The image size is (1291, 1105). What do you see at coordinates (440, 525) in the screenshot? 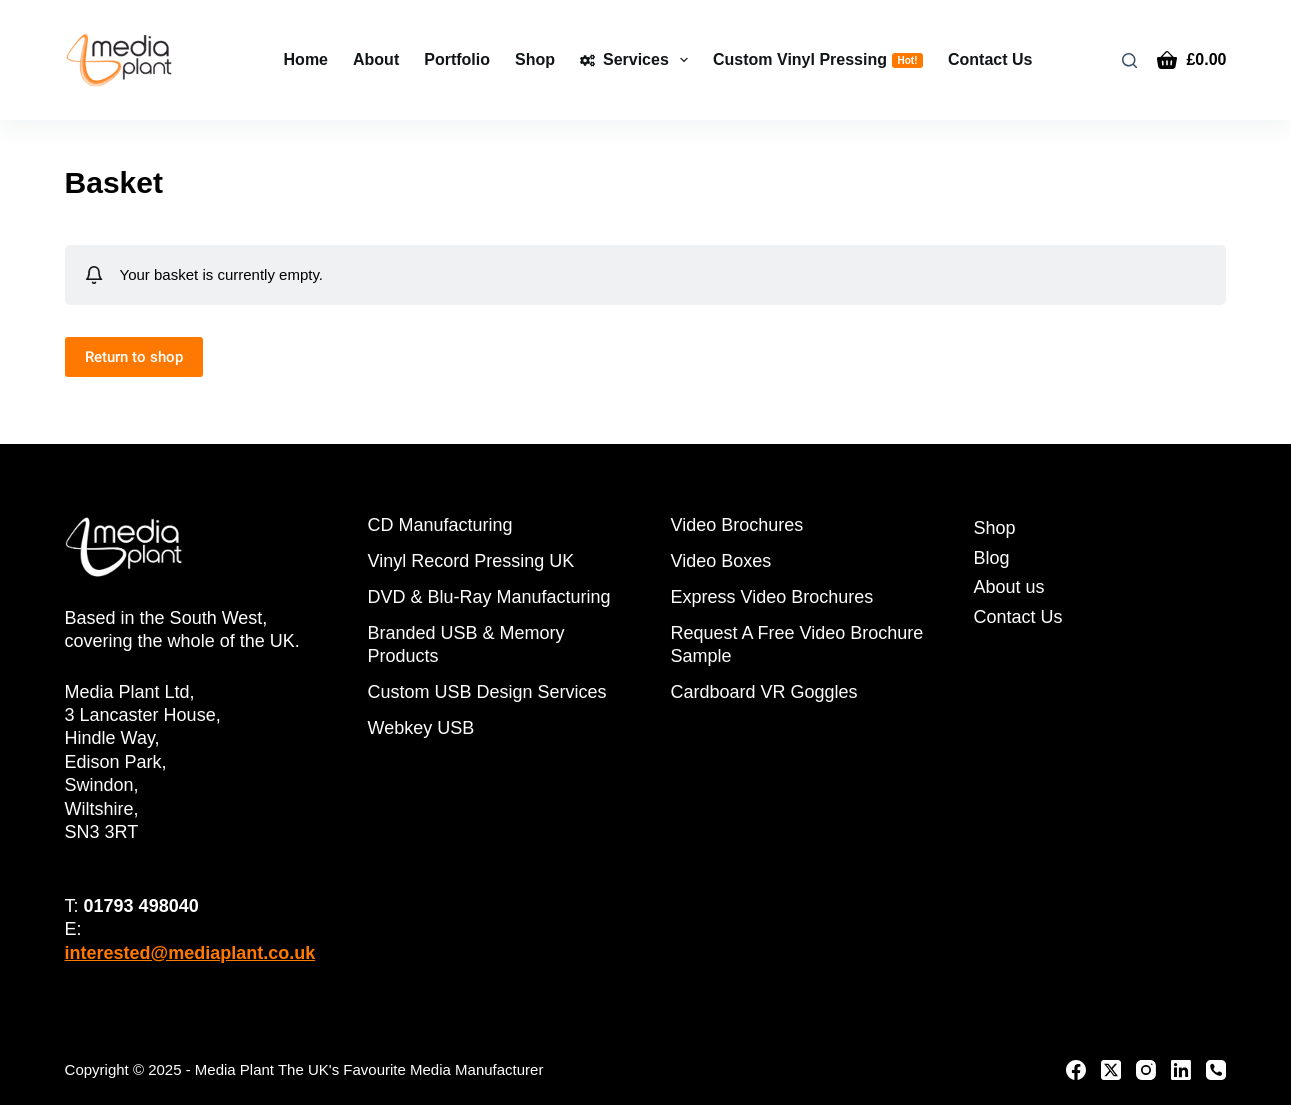
I see `CD Manufacturing` at bounding box center [440, 525].